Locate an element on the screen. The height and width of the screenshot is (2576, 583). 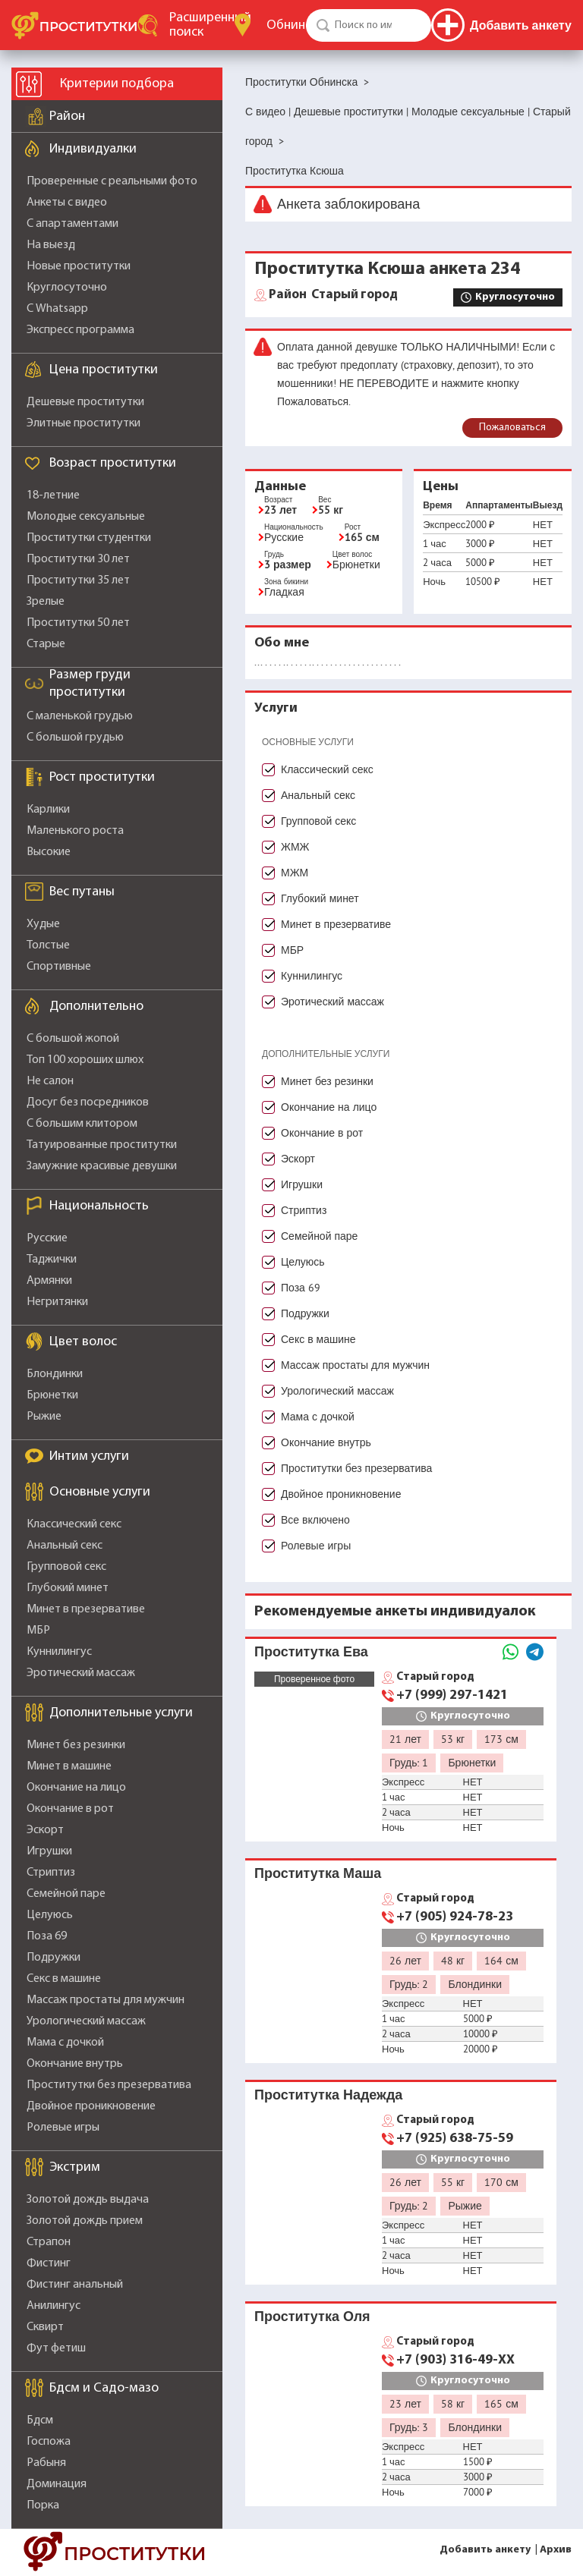
С маленькой грудью is located at coordinates (80, 716).